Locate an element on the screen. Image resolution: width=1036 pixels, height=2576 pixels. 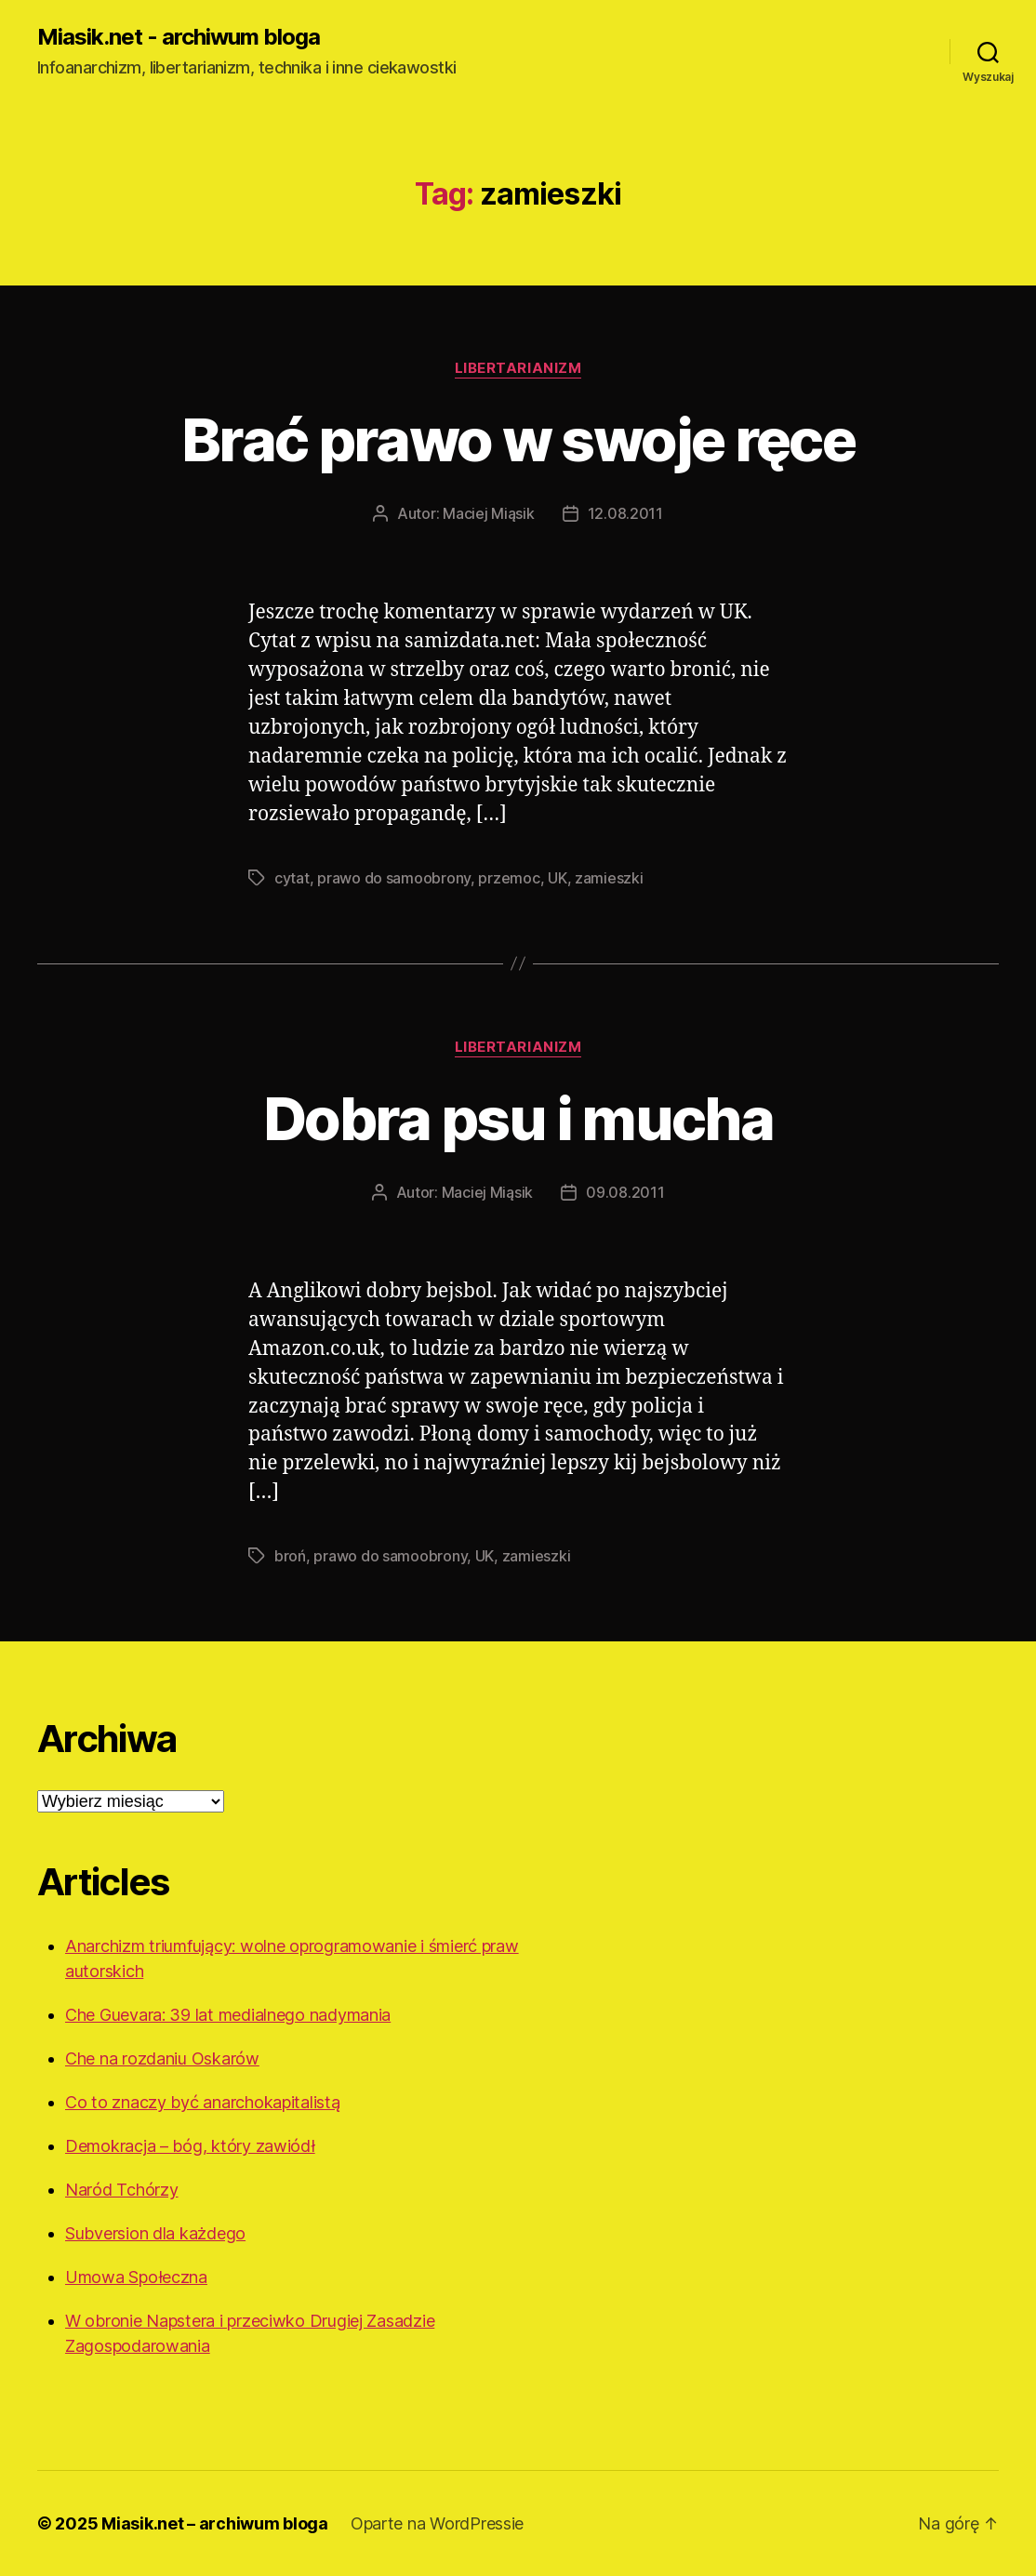
broń is located at coordinates (290, 1556).